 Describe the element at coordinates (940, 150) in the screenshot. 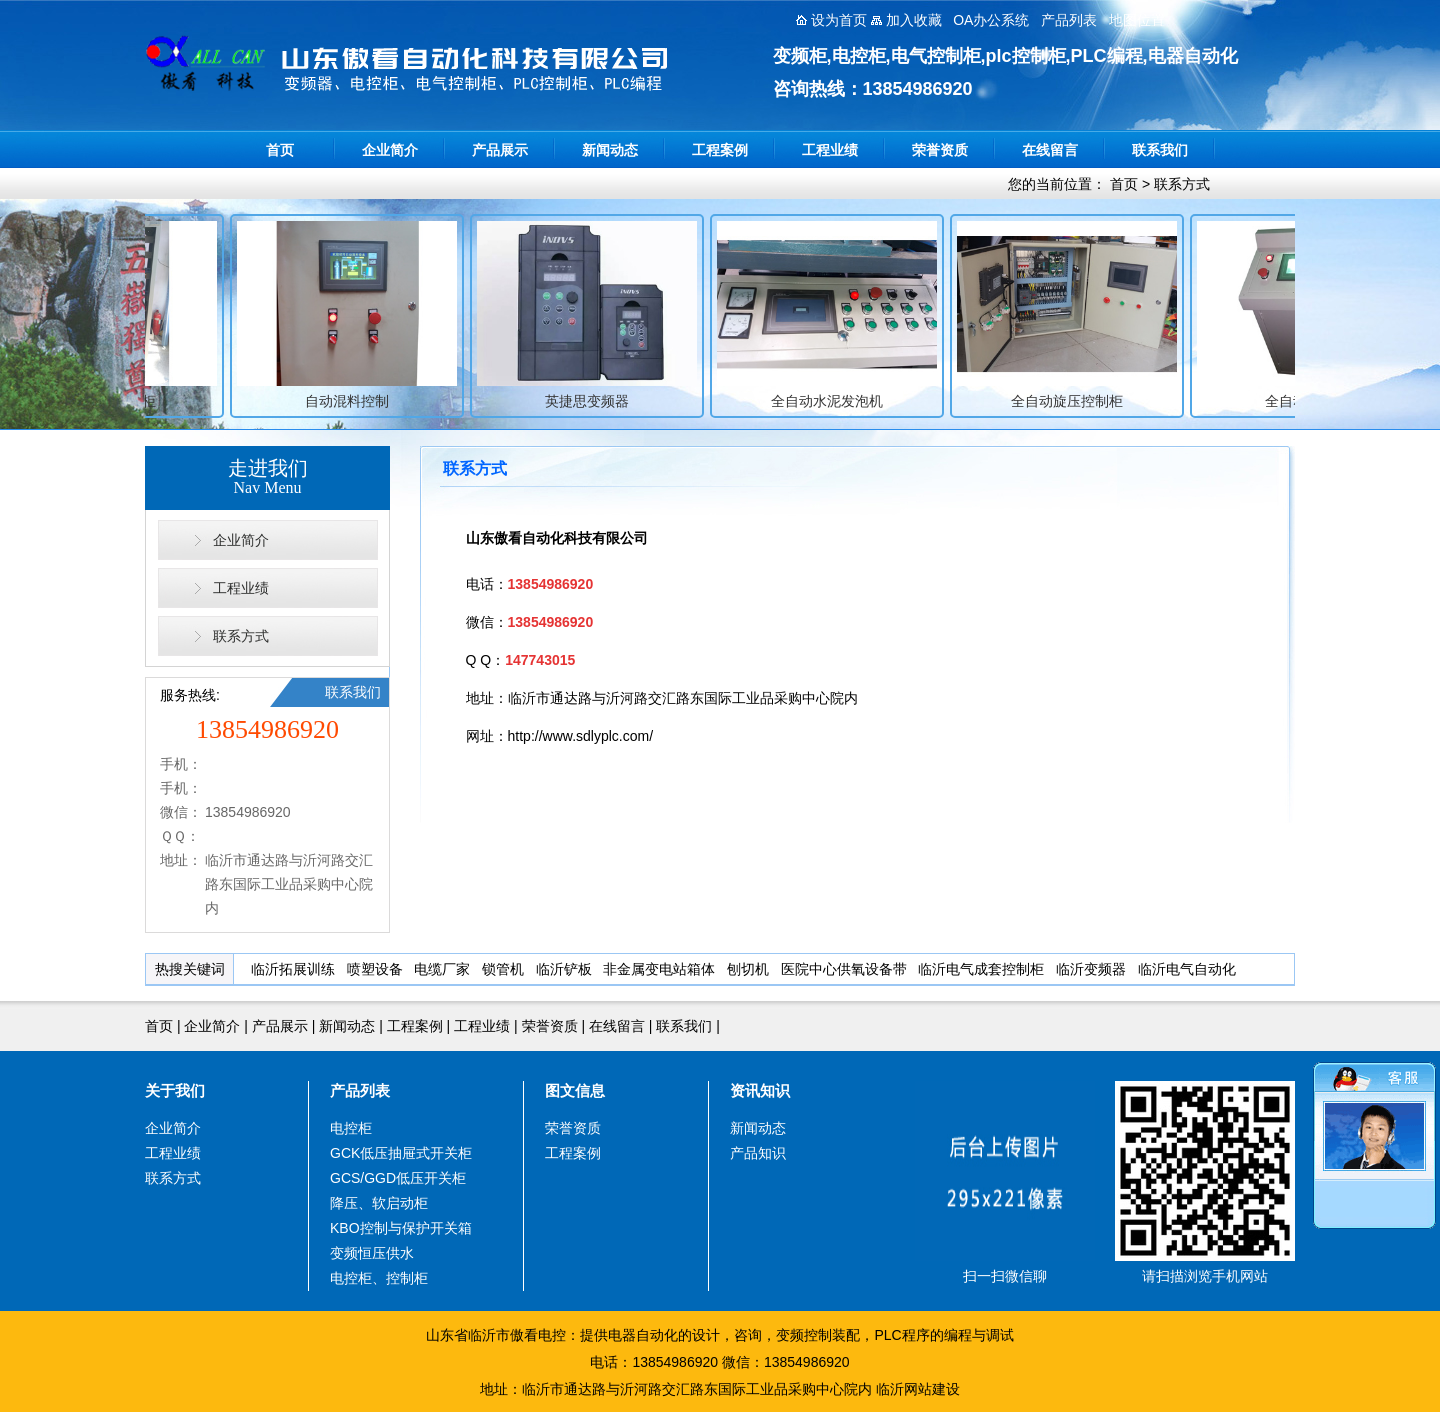

I see `荣誉资质` at that location.